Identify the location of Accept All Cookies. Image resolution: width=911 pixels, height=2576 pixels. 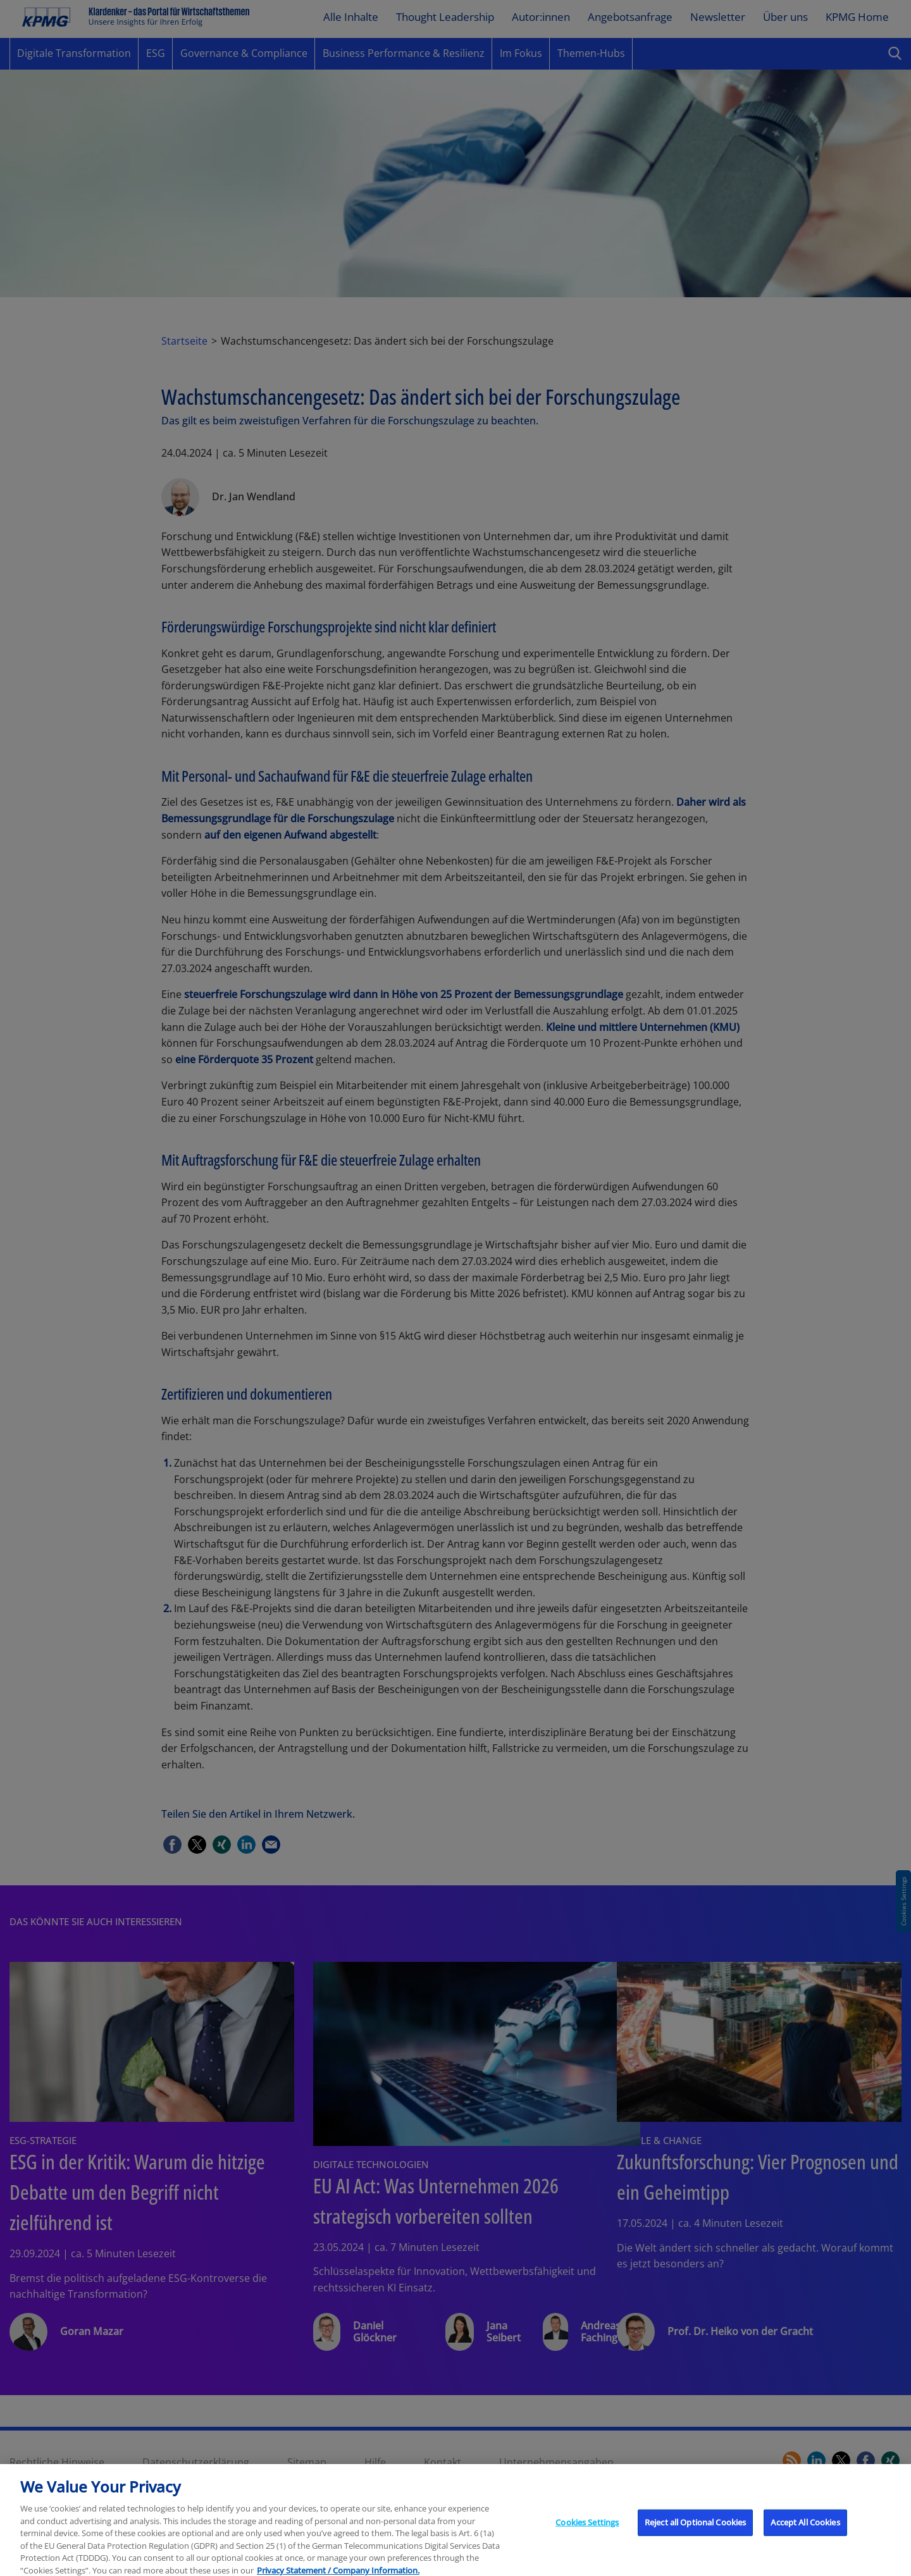
(805, 2532).